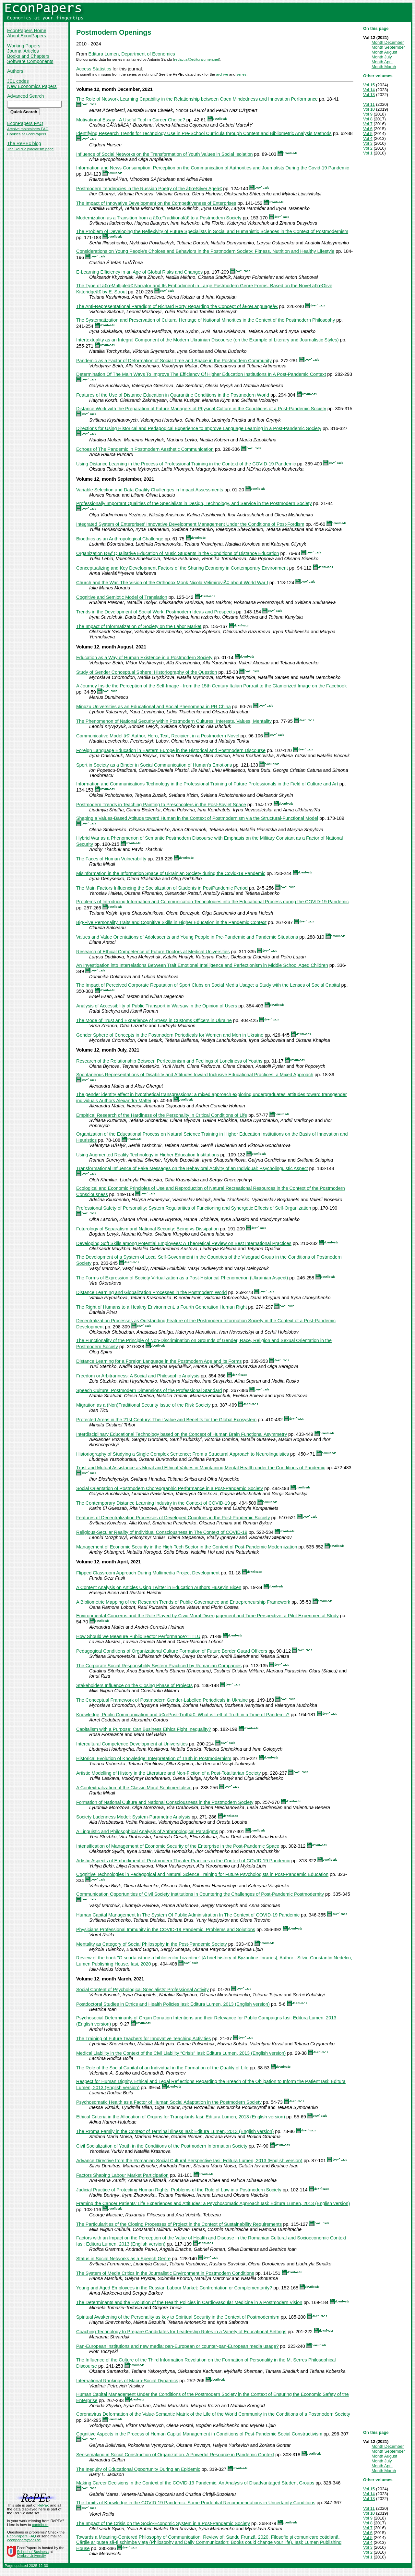 Image resolution: width=415 pixels, height=2576 pixels. Describe the element at coordinates (195, 2482) in the screenshot. I see `Making Career Decisions in the Context of the COVID-19 Pandemic. An Analysis of Disadvantaged Student Groups` at that location.